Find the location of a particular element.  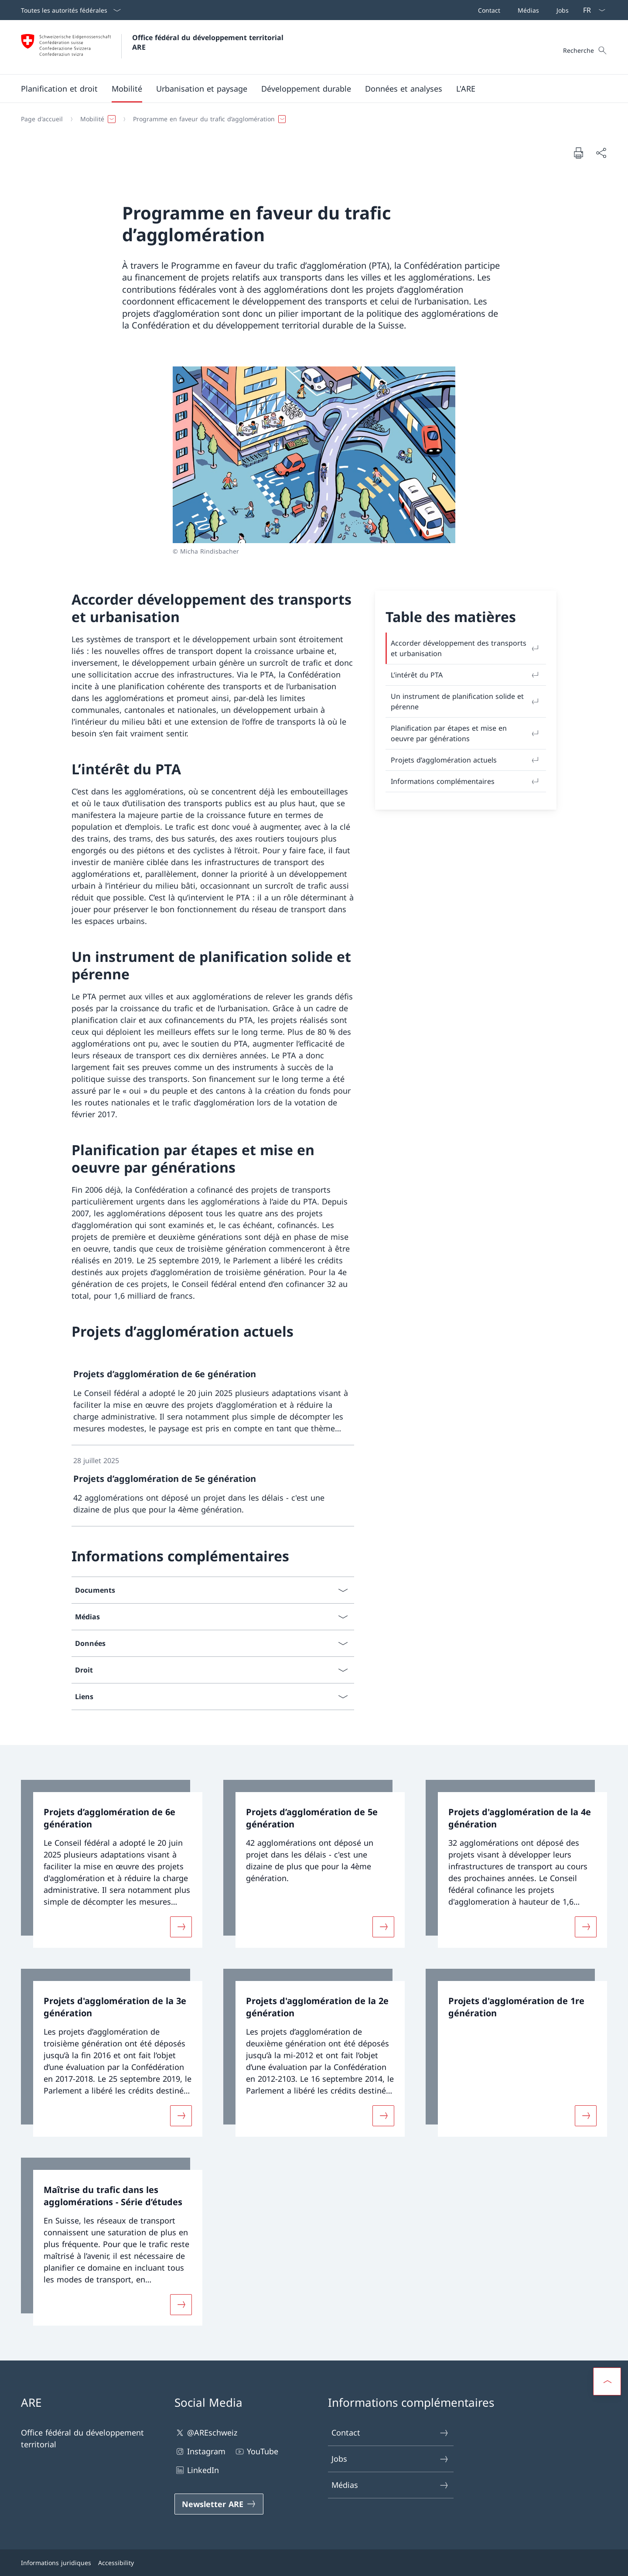

[Ouvrir la page d'accueil] is located at coordinates (153, 47).